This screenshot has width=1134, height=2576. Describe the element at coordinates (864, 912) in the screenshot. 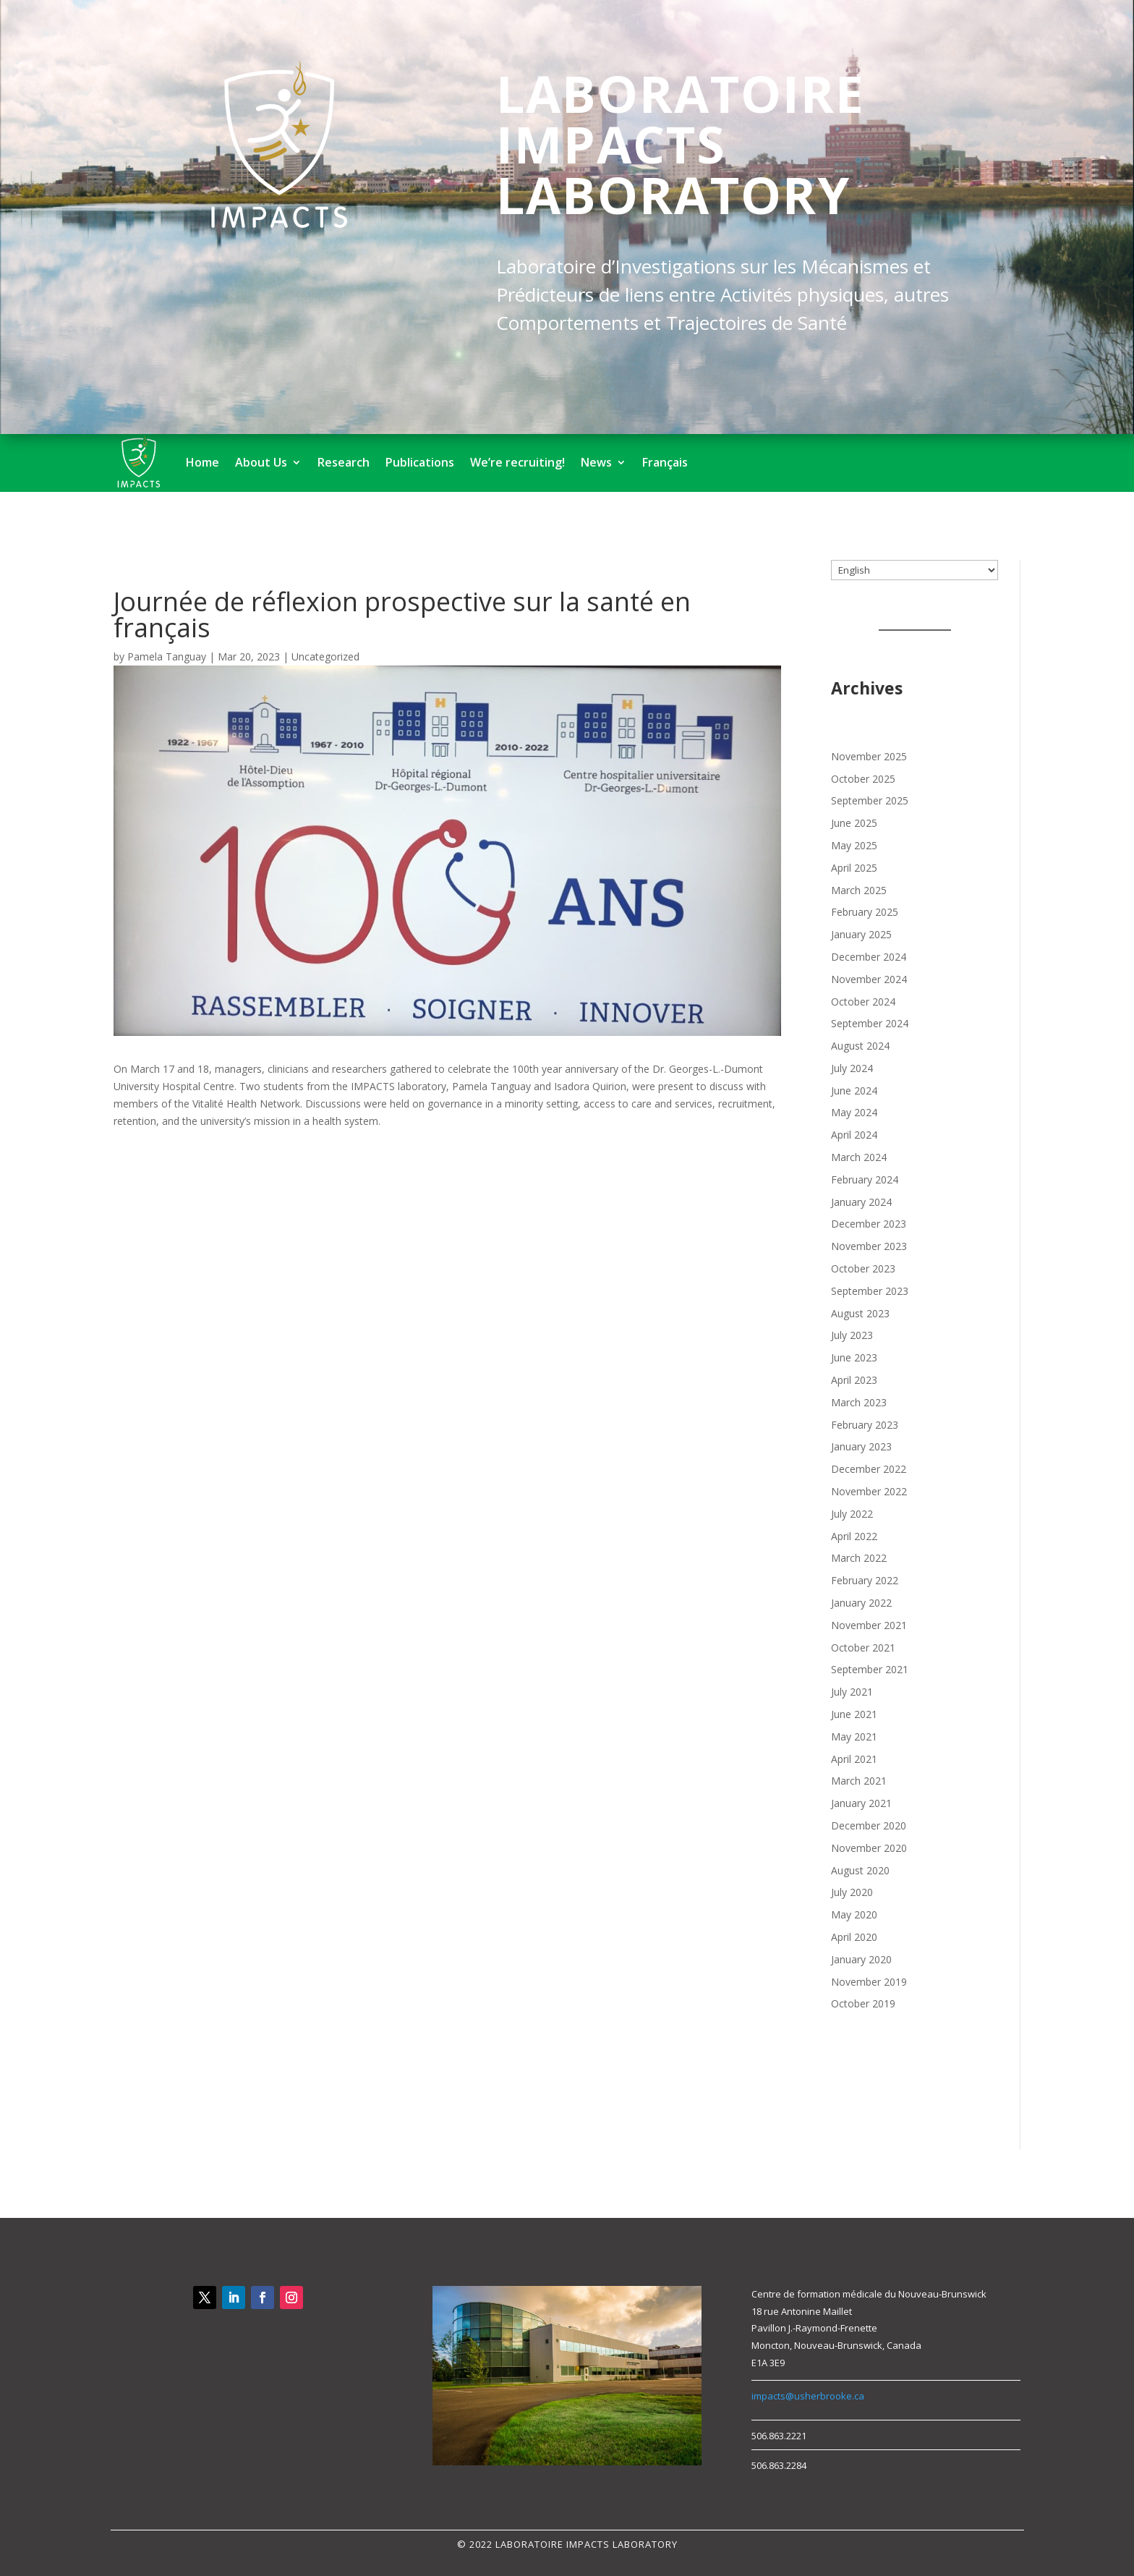

I see `February 2025` at that location.